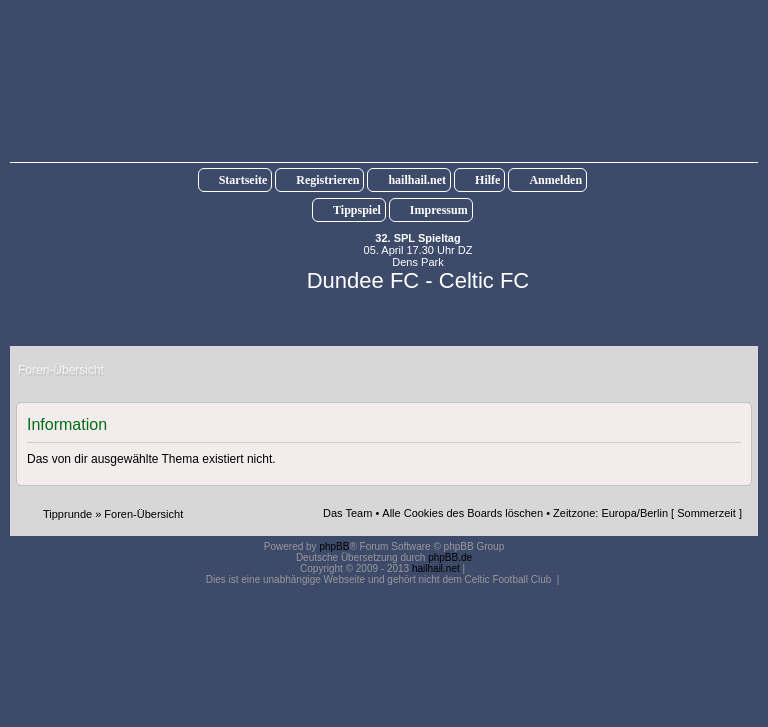 This screenshot has width=768, height=727. Describe the element at coordinates (243, 180) in the screenshot. I see `Startseite` at that location.